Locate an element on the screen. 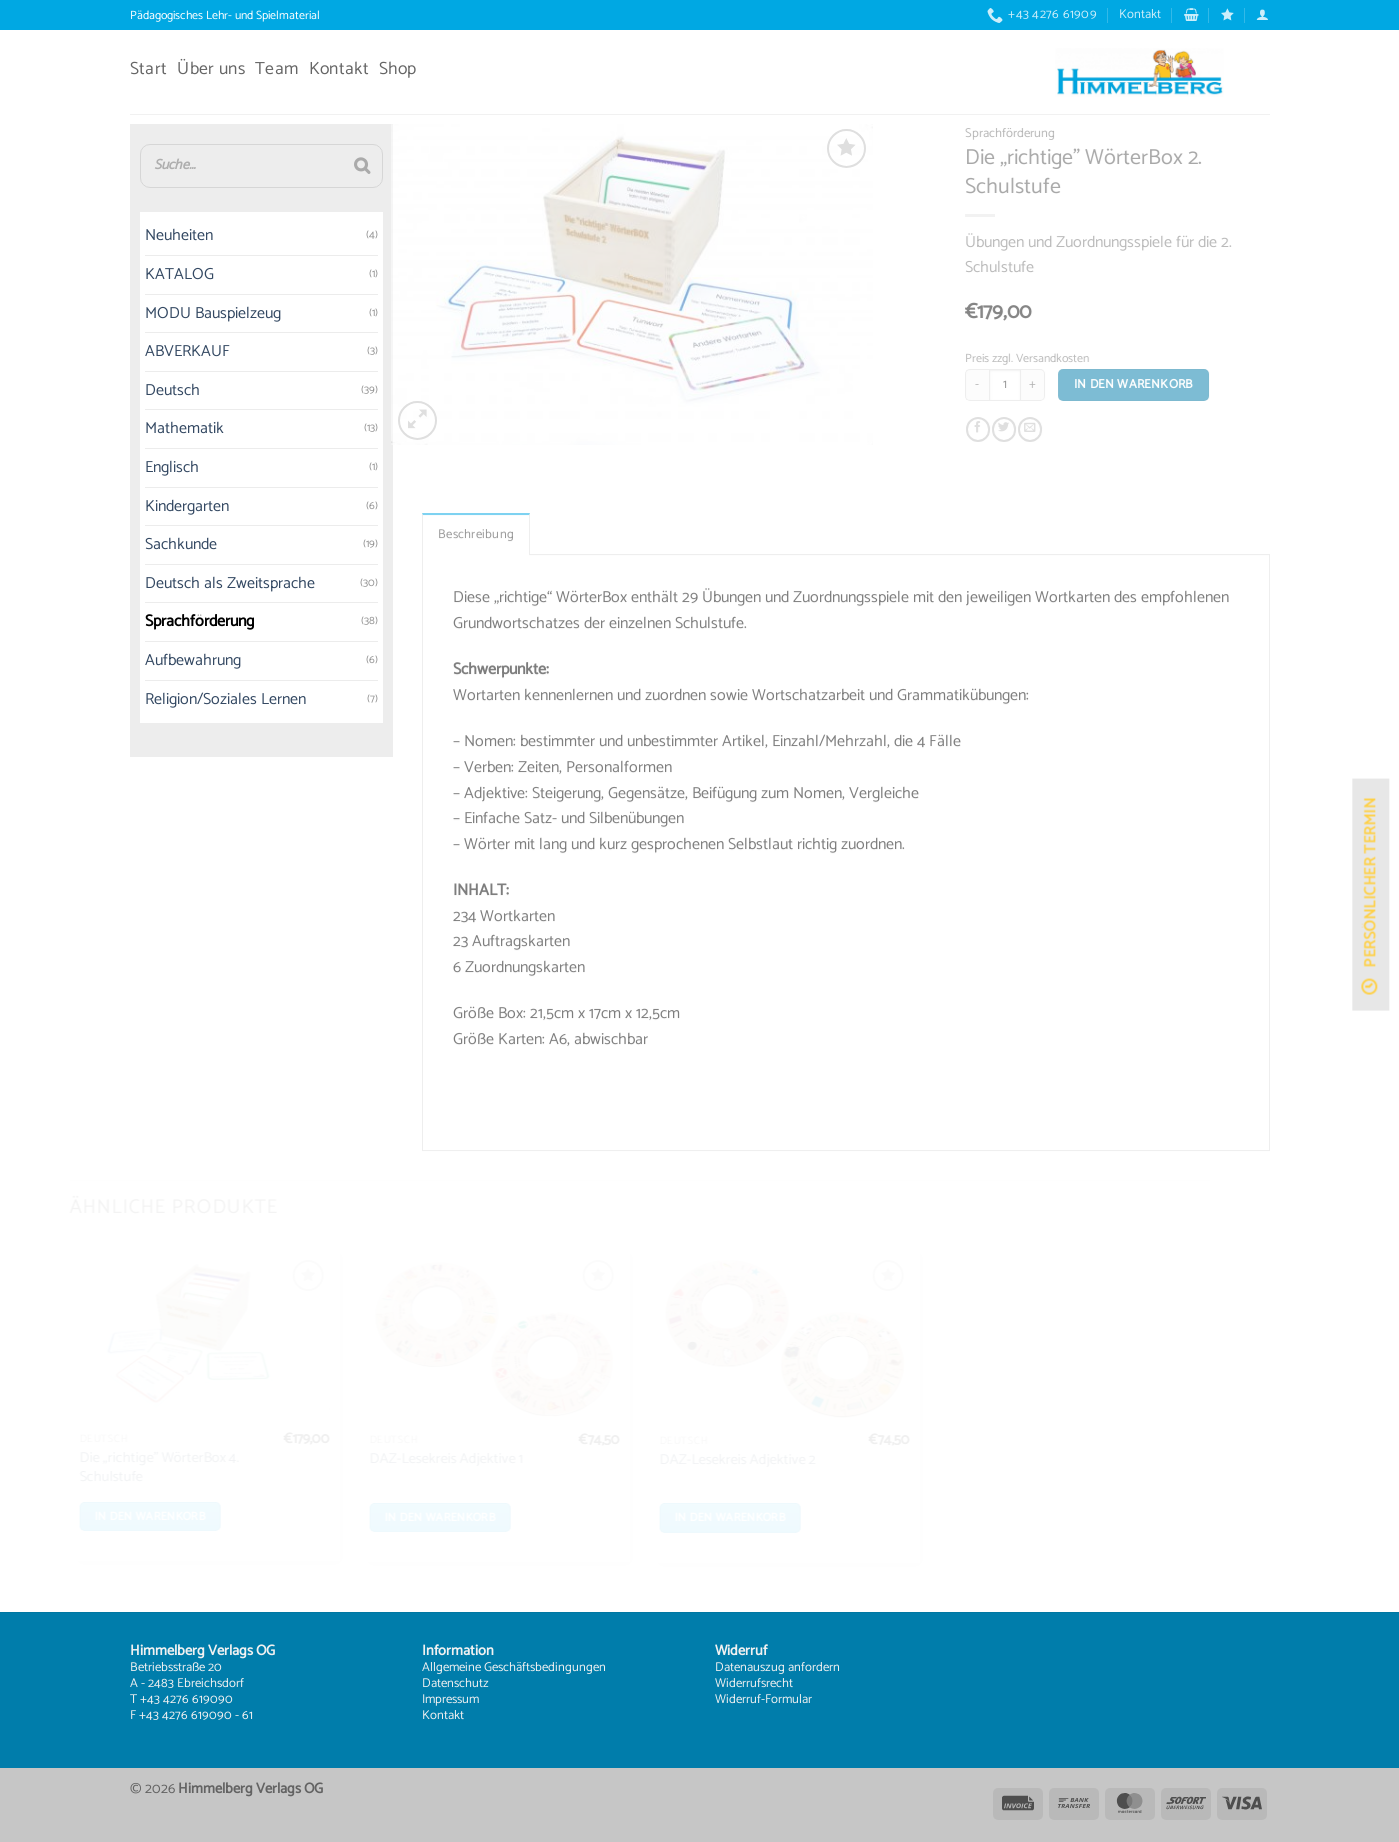  Aufbewahrung is located at coordinates (151, 660).